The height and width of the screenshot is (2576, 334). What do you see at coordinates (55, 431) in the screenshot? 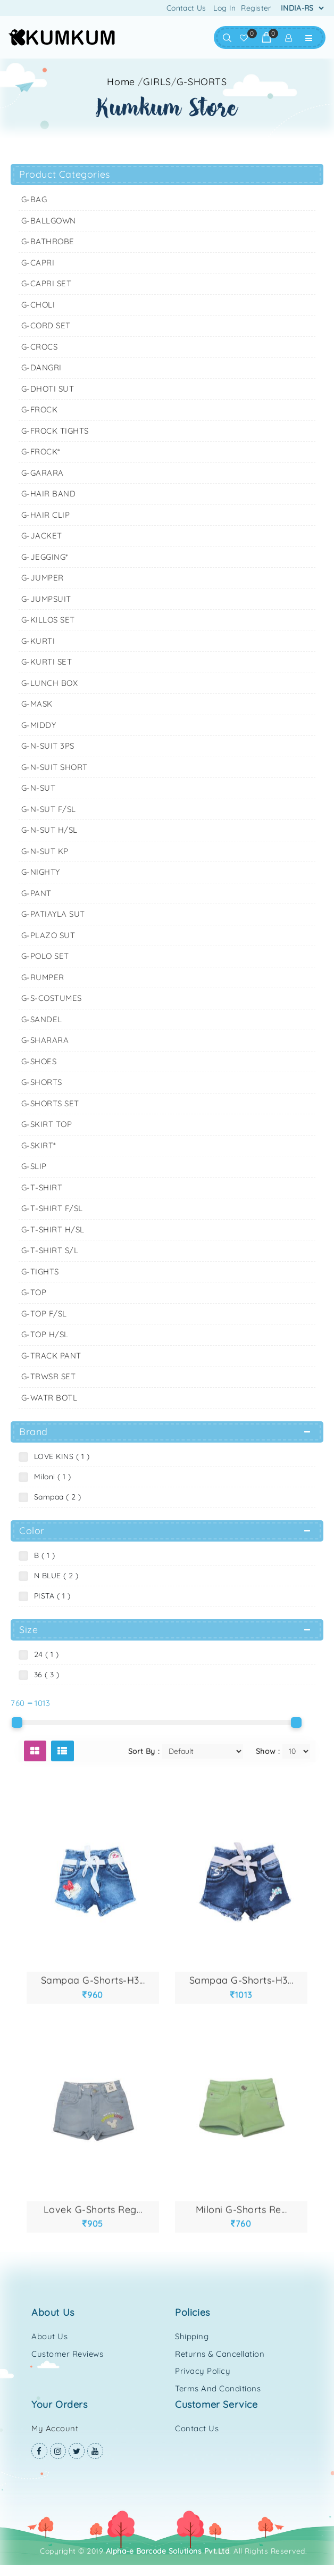
I see `G-FROCK TIGHTS` at bounding box center [55, 431].